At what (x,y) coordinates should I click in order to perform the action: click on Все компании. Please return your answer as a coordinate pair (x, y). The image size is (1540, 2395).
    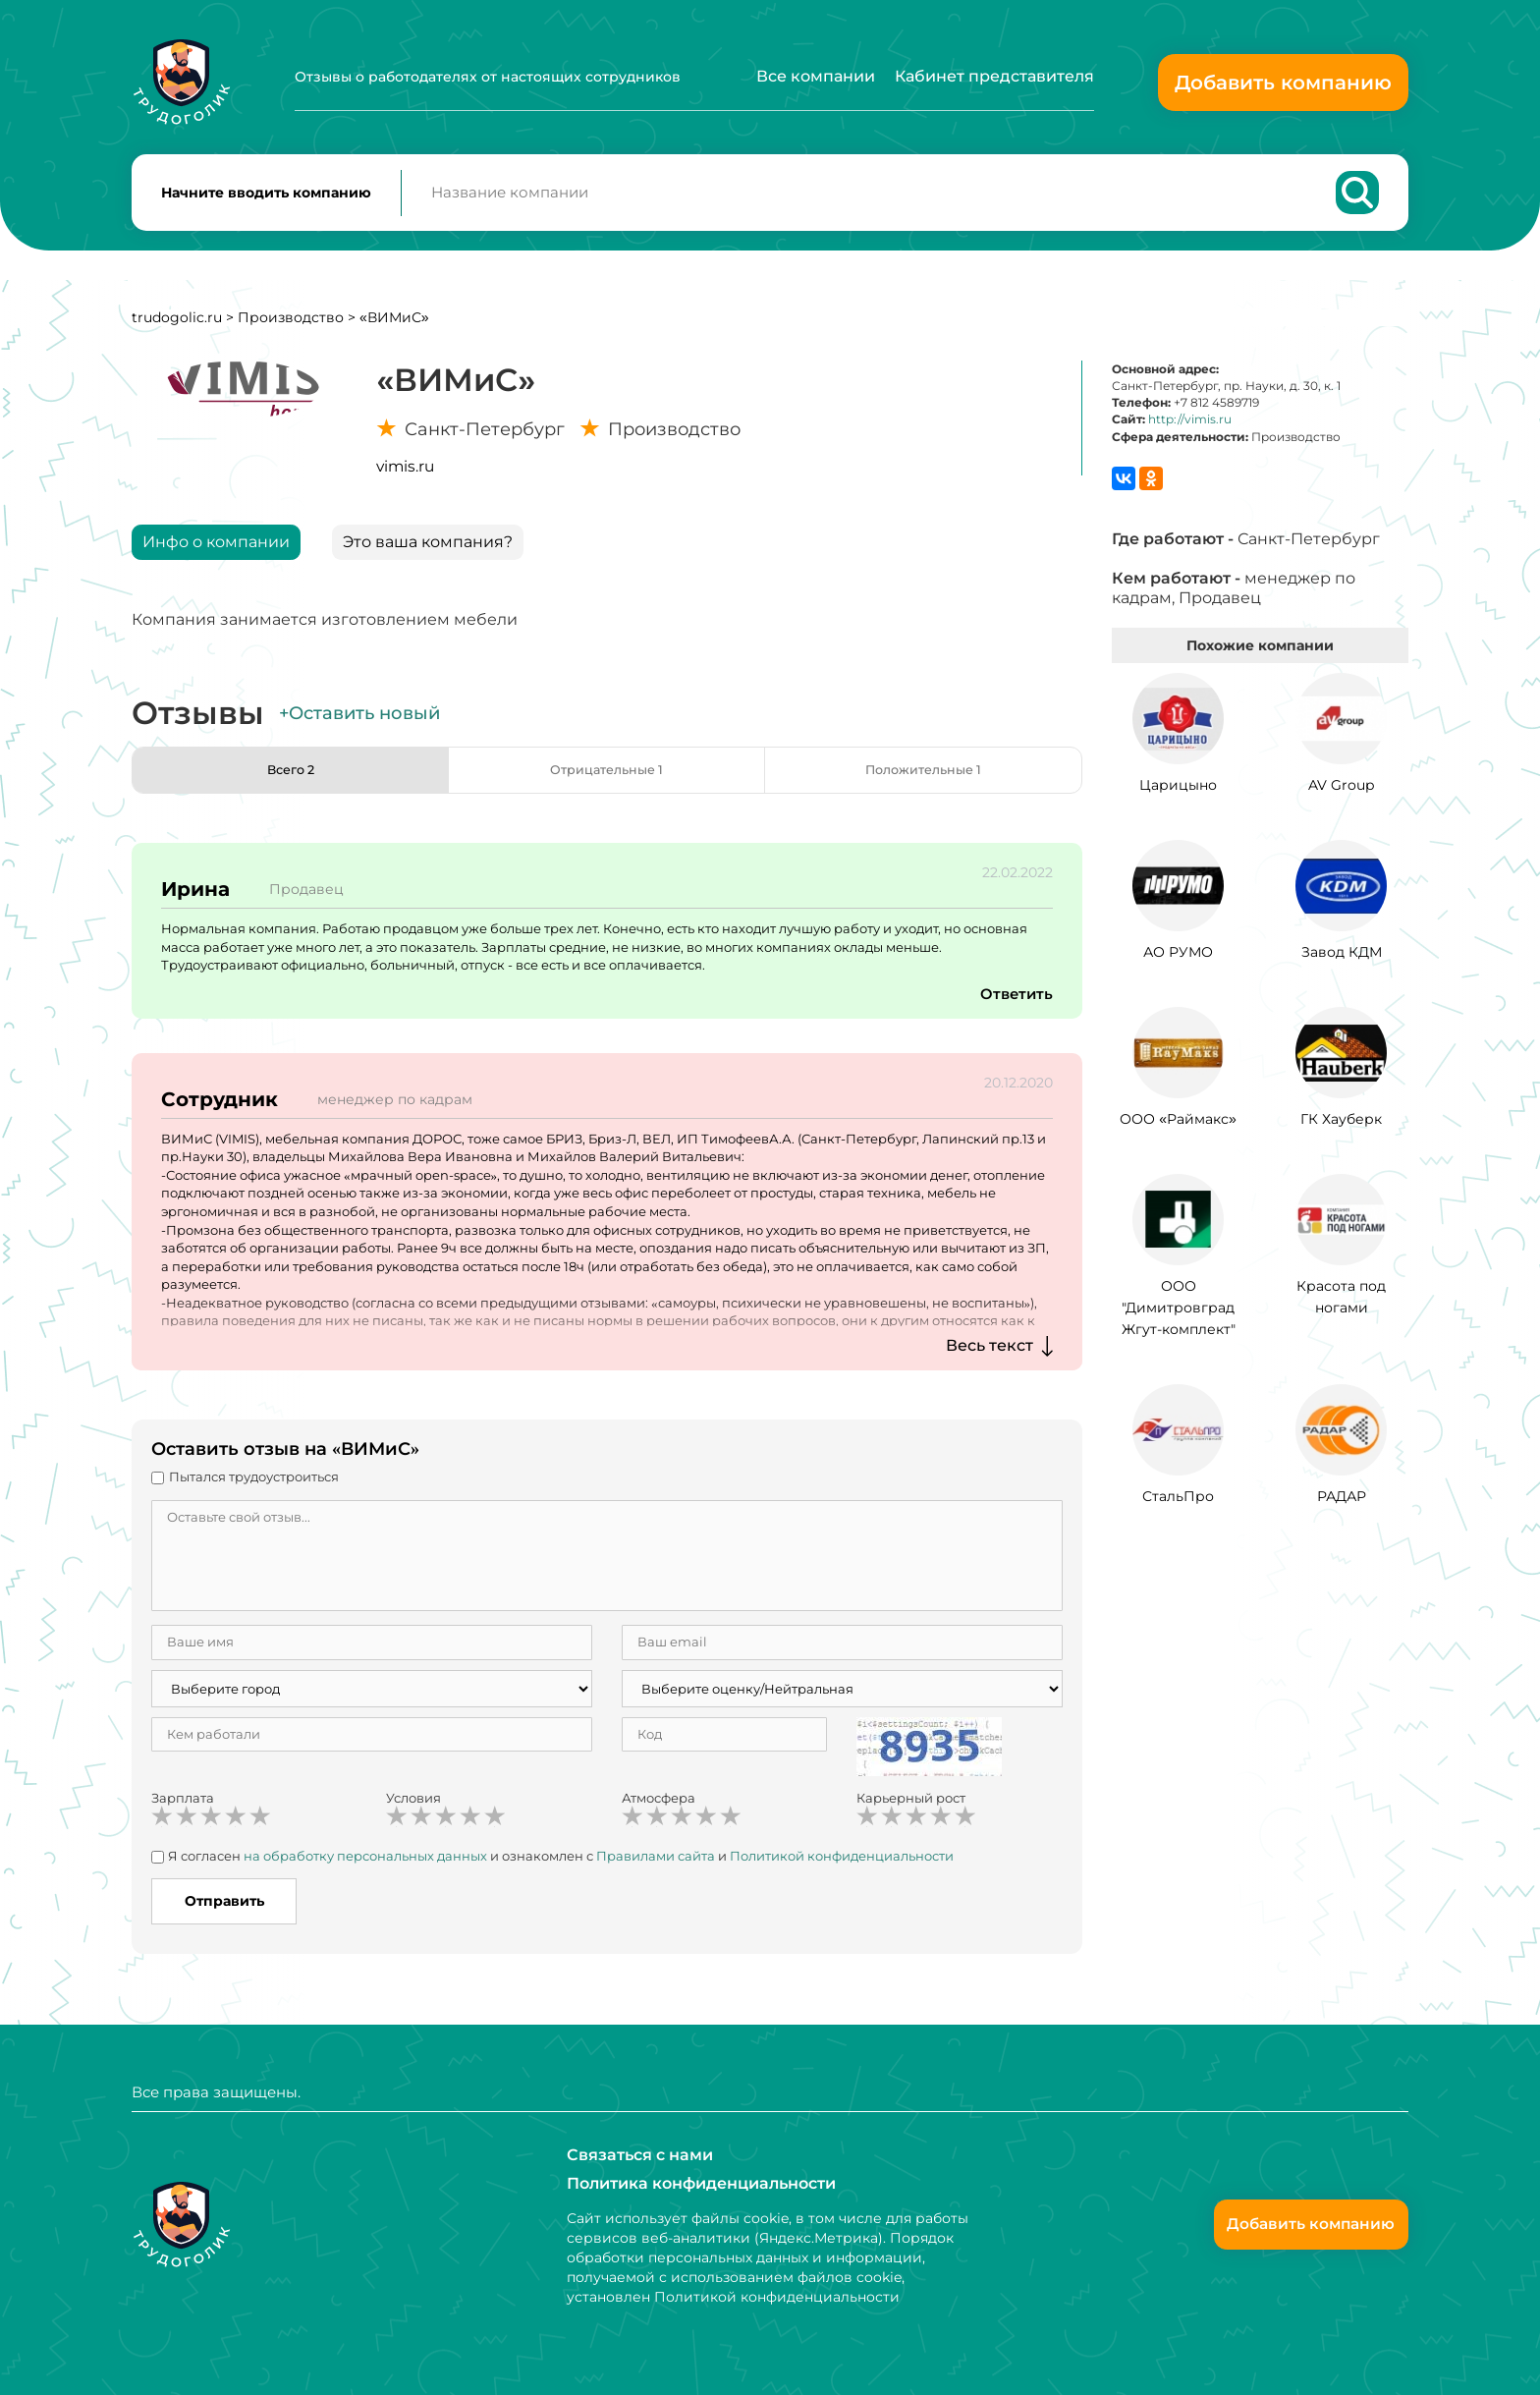
    Looking at the image, I should click on (815, 76).